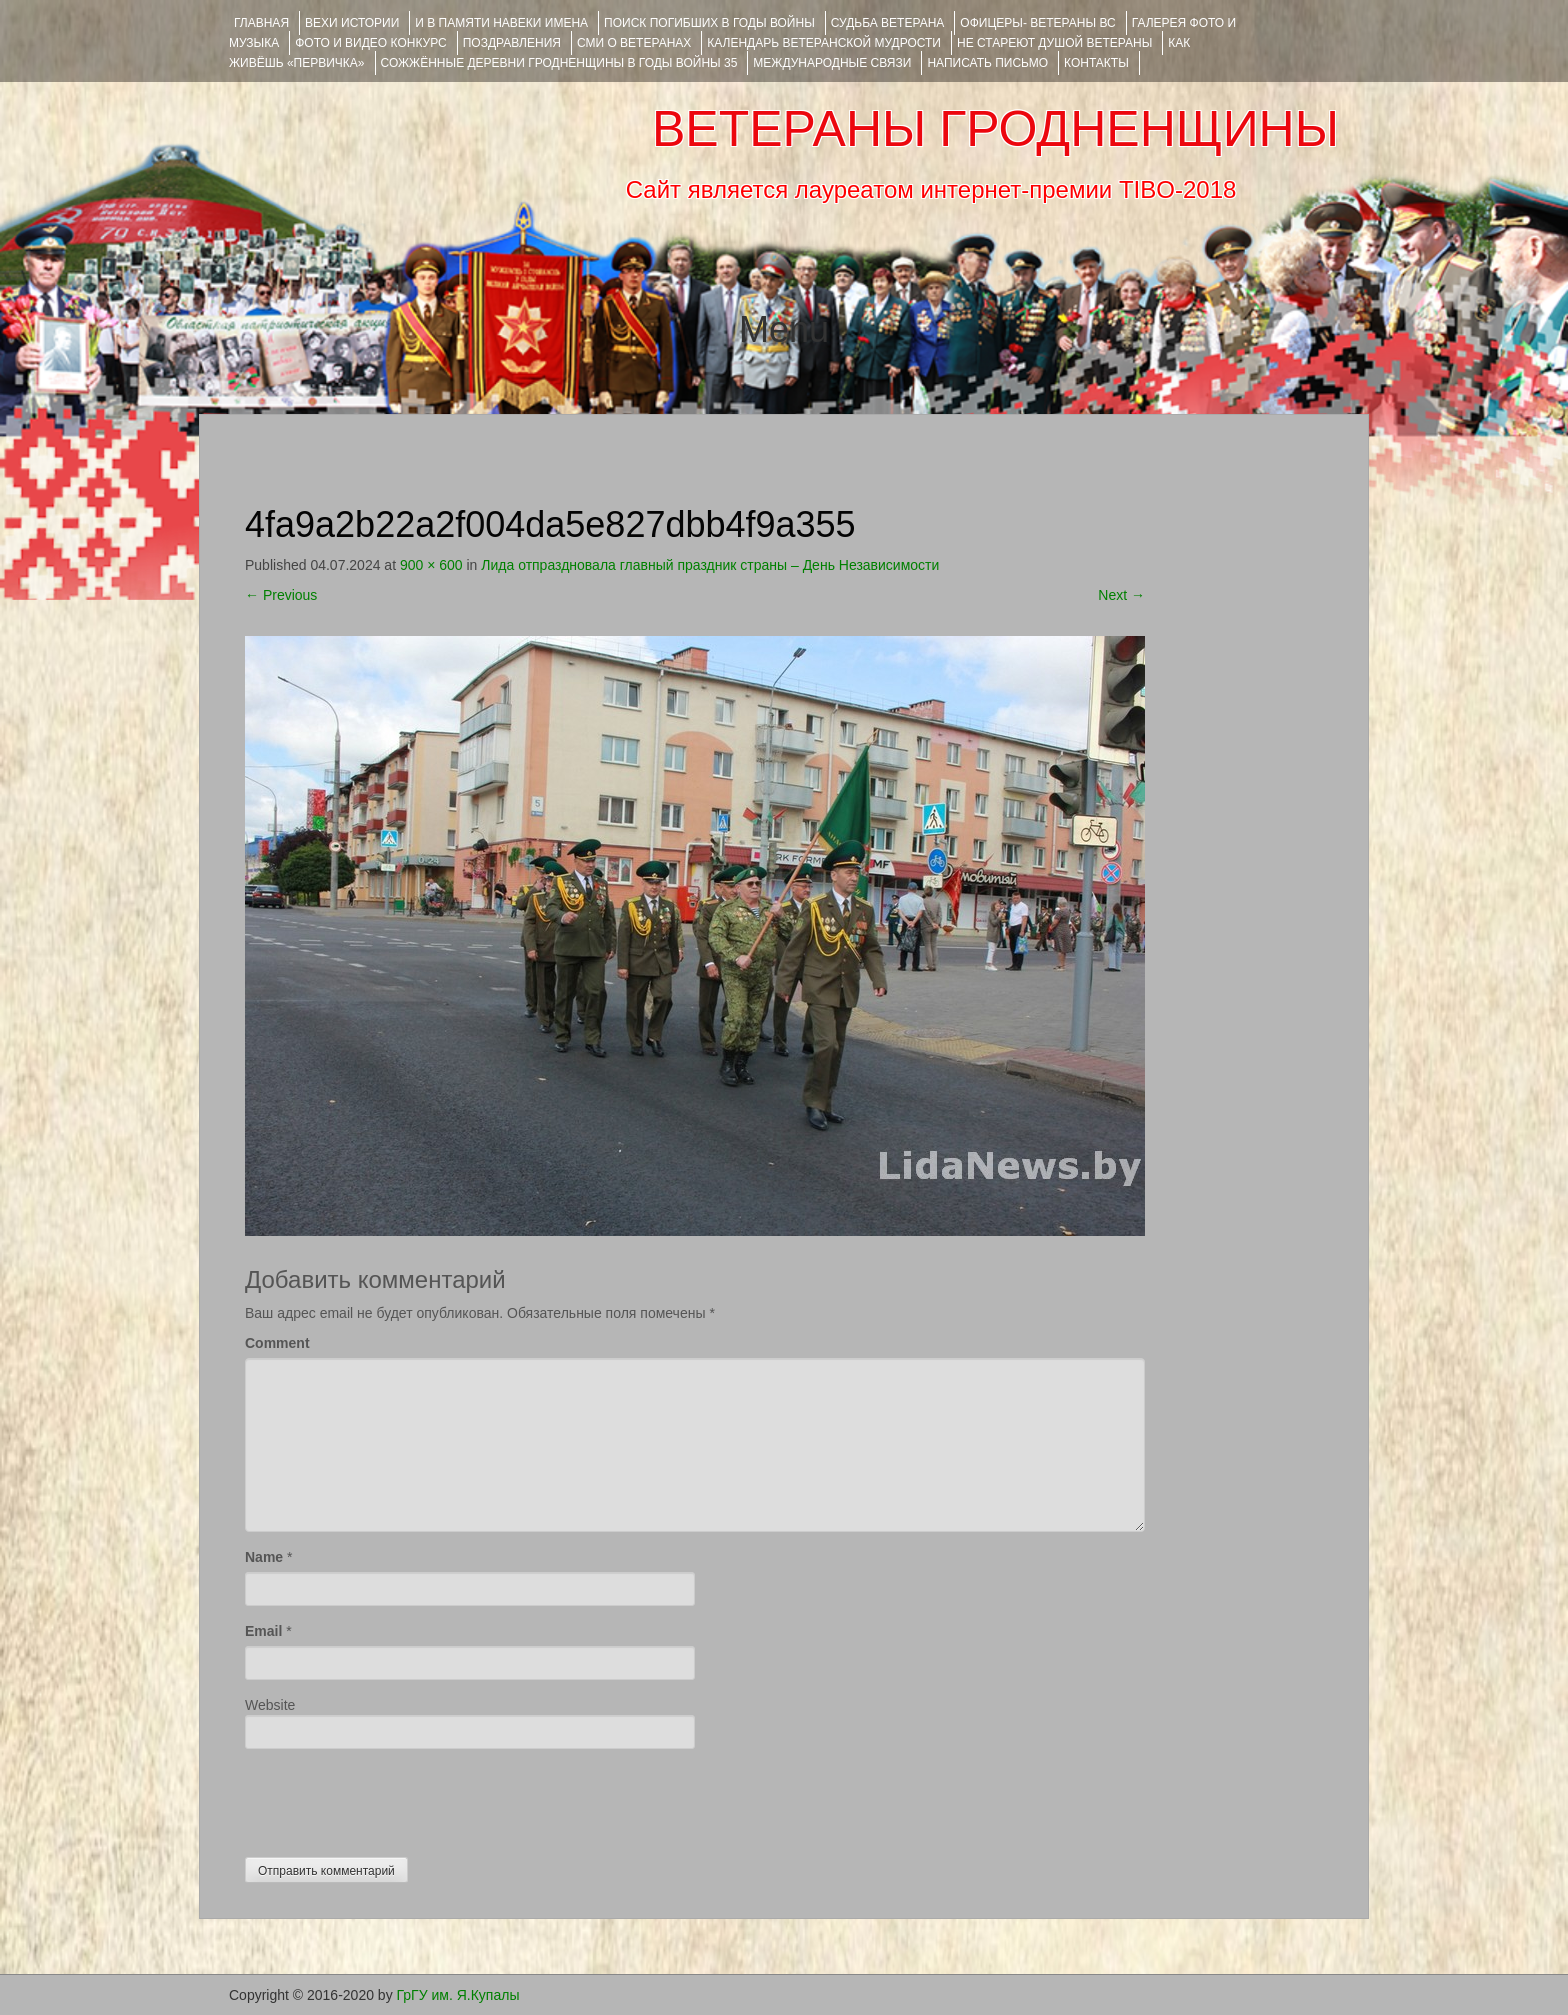 The height and width of the screenshot is (2015, 1568). Describe the element at coordinates (370, 43) in the screenshot. I see `ФОТО и ВИДЕО КОНКУРС` at that location.